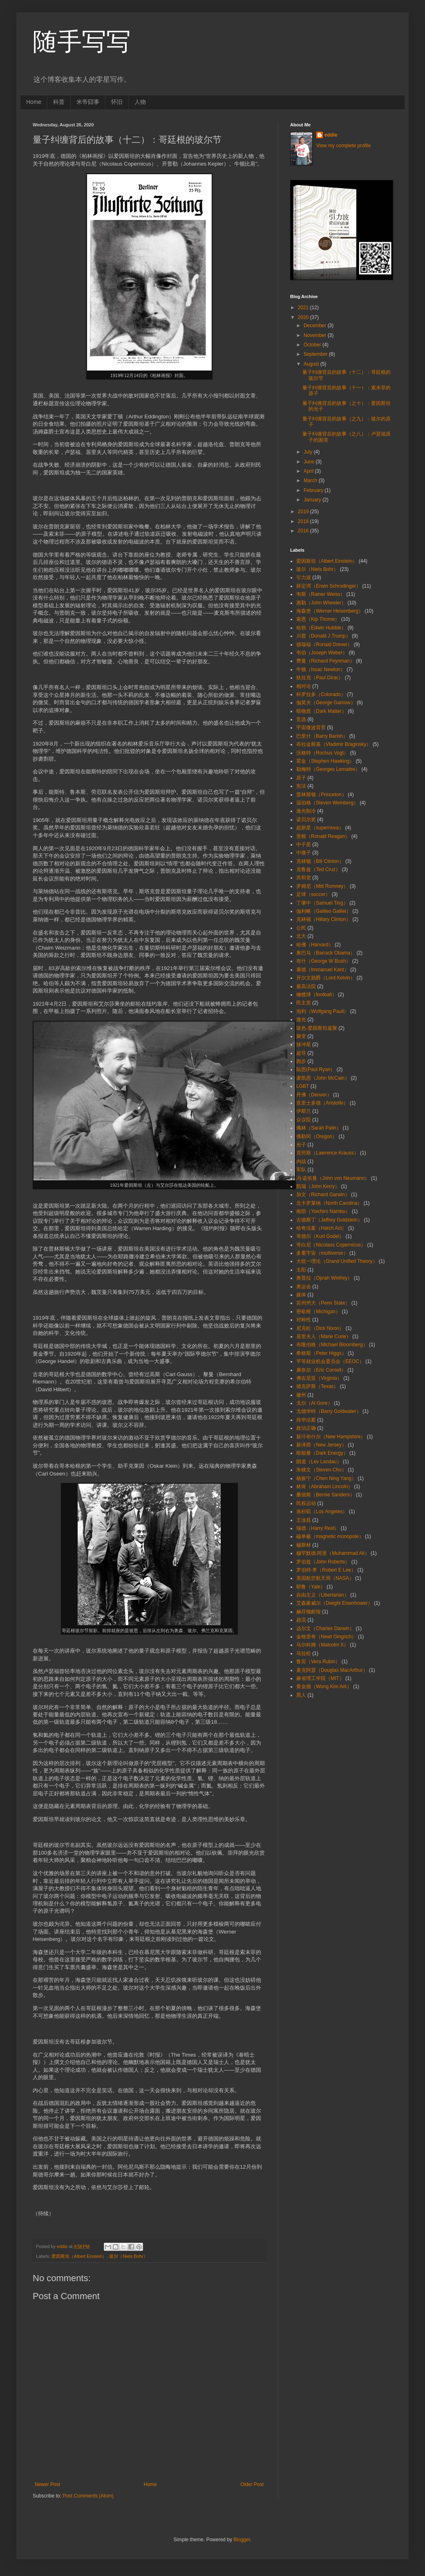  Describe the element at coordinates (303, 1545) in the screenshot. I see `穆斯林` at that location.